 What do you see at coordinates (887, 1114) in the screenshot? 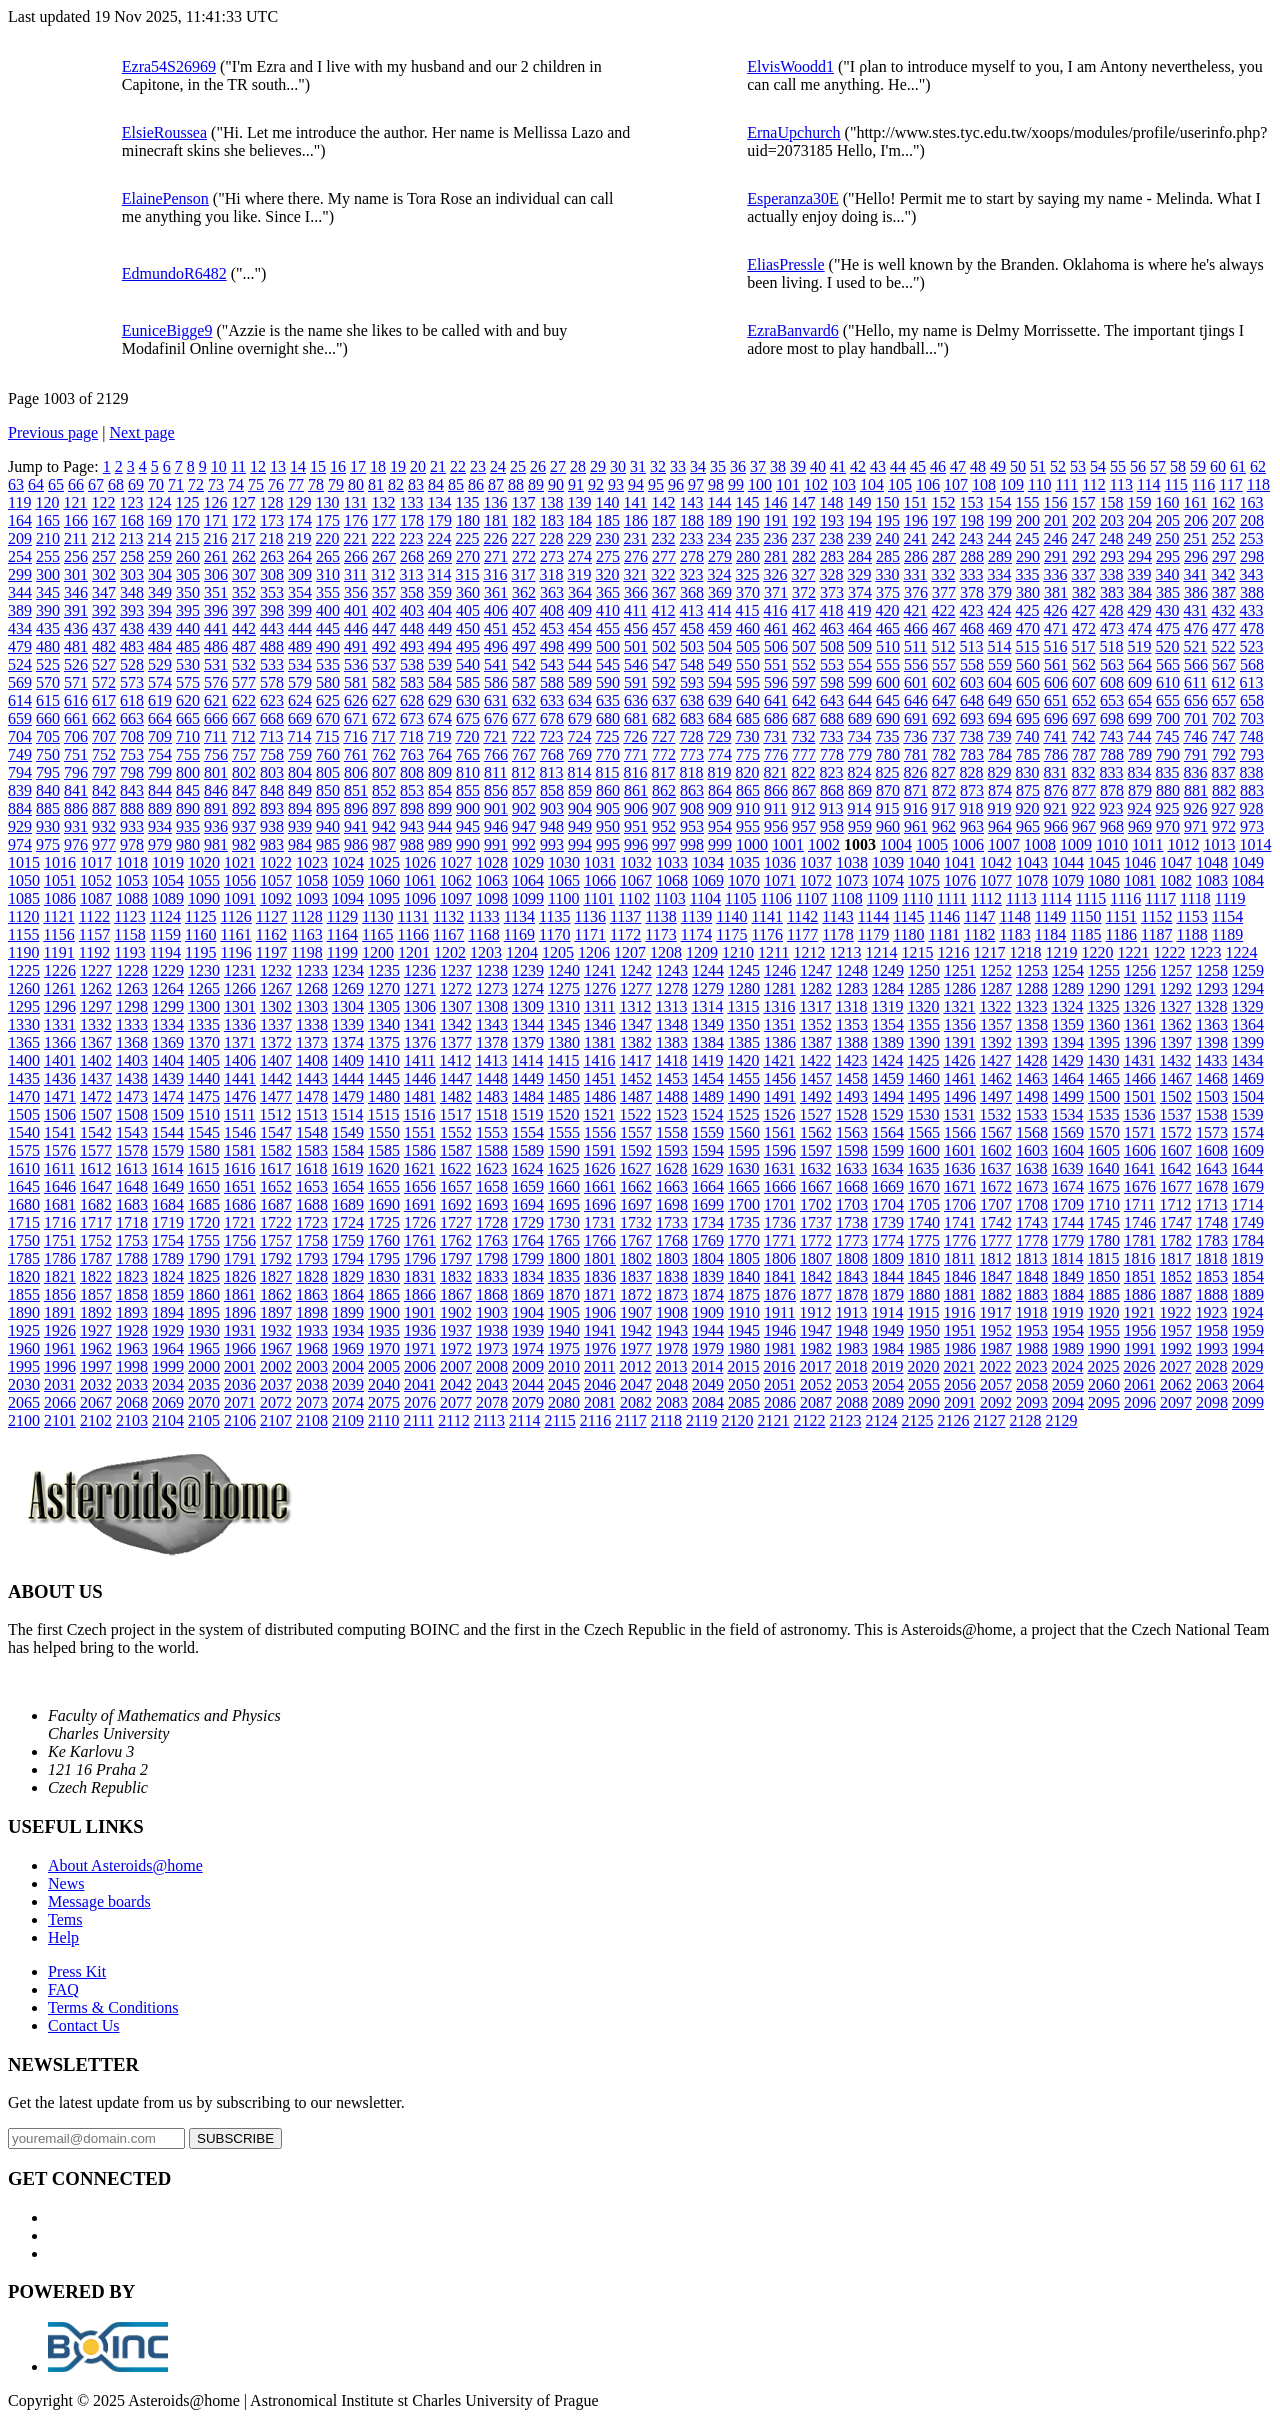
I see `1529` at bounding box center [887, 1114].